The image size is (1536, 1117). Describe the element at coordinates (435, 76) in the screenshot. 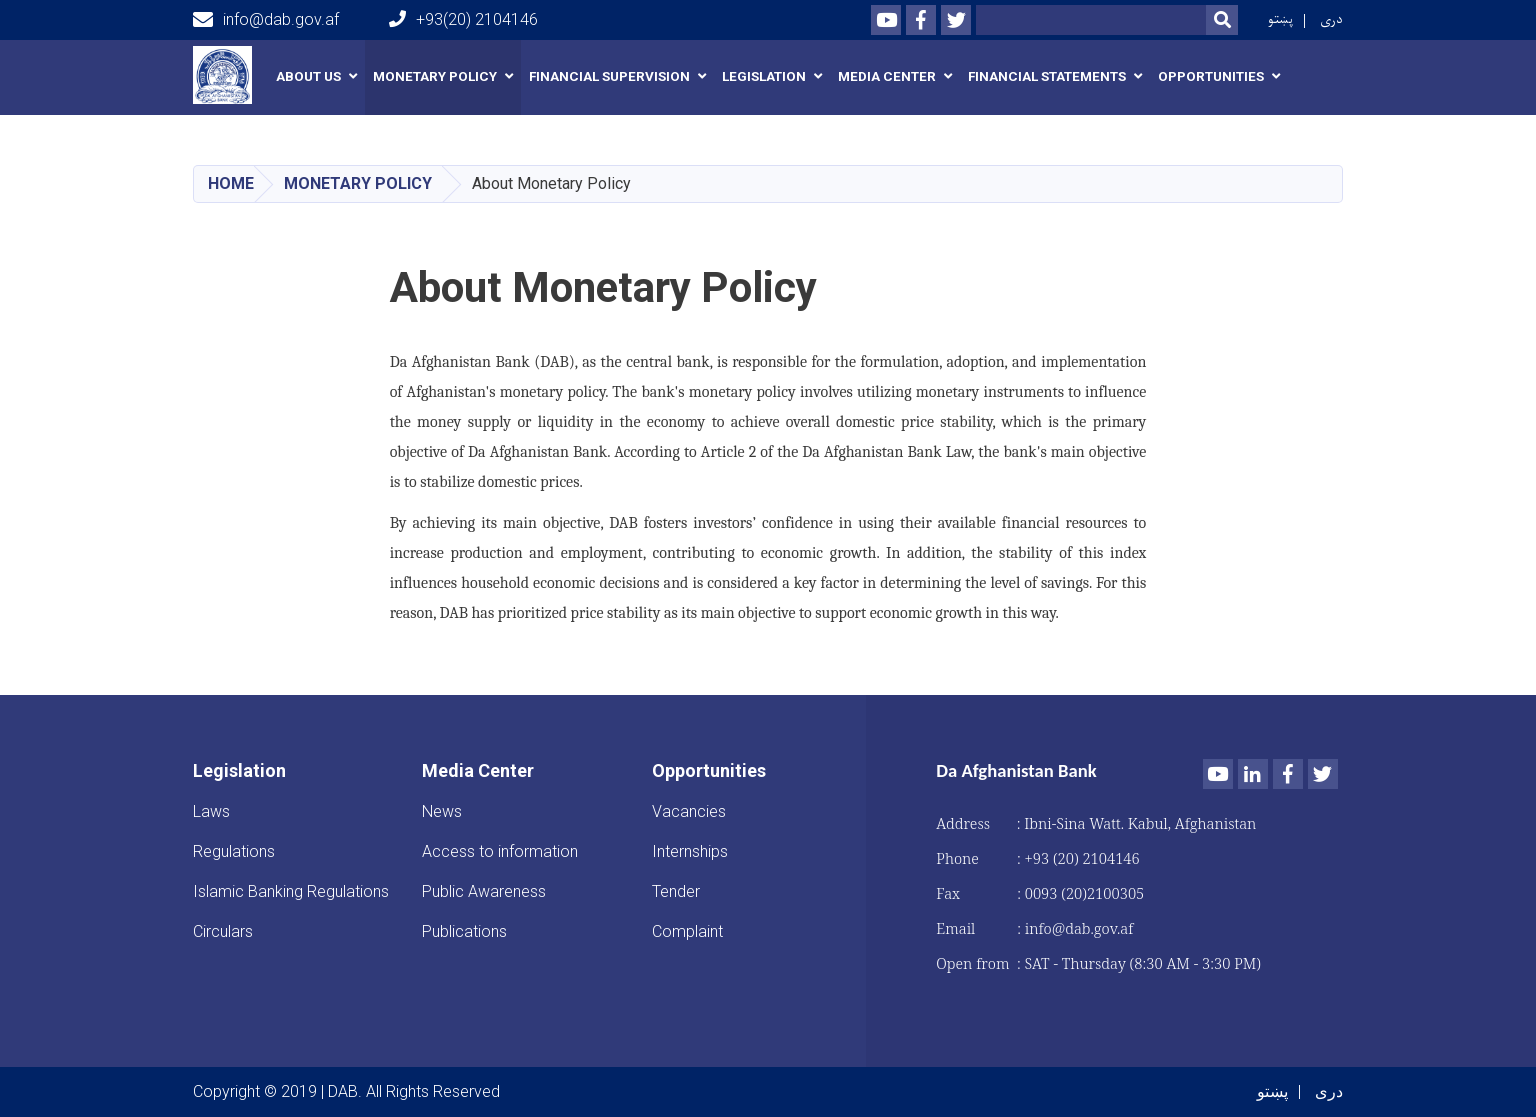

I see `Monetary Policy [button]` at that location.